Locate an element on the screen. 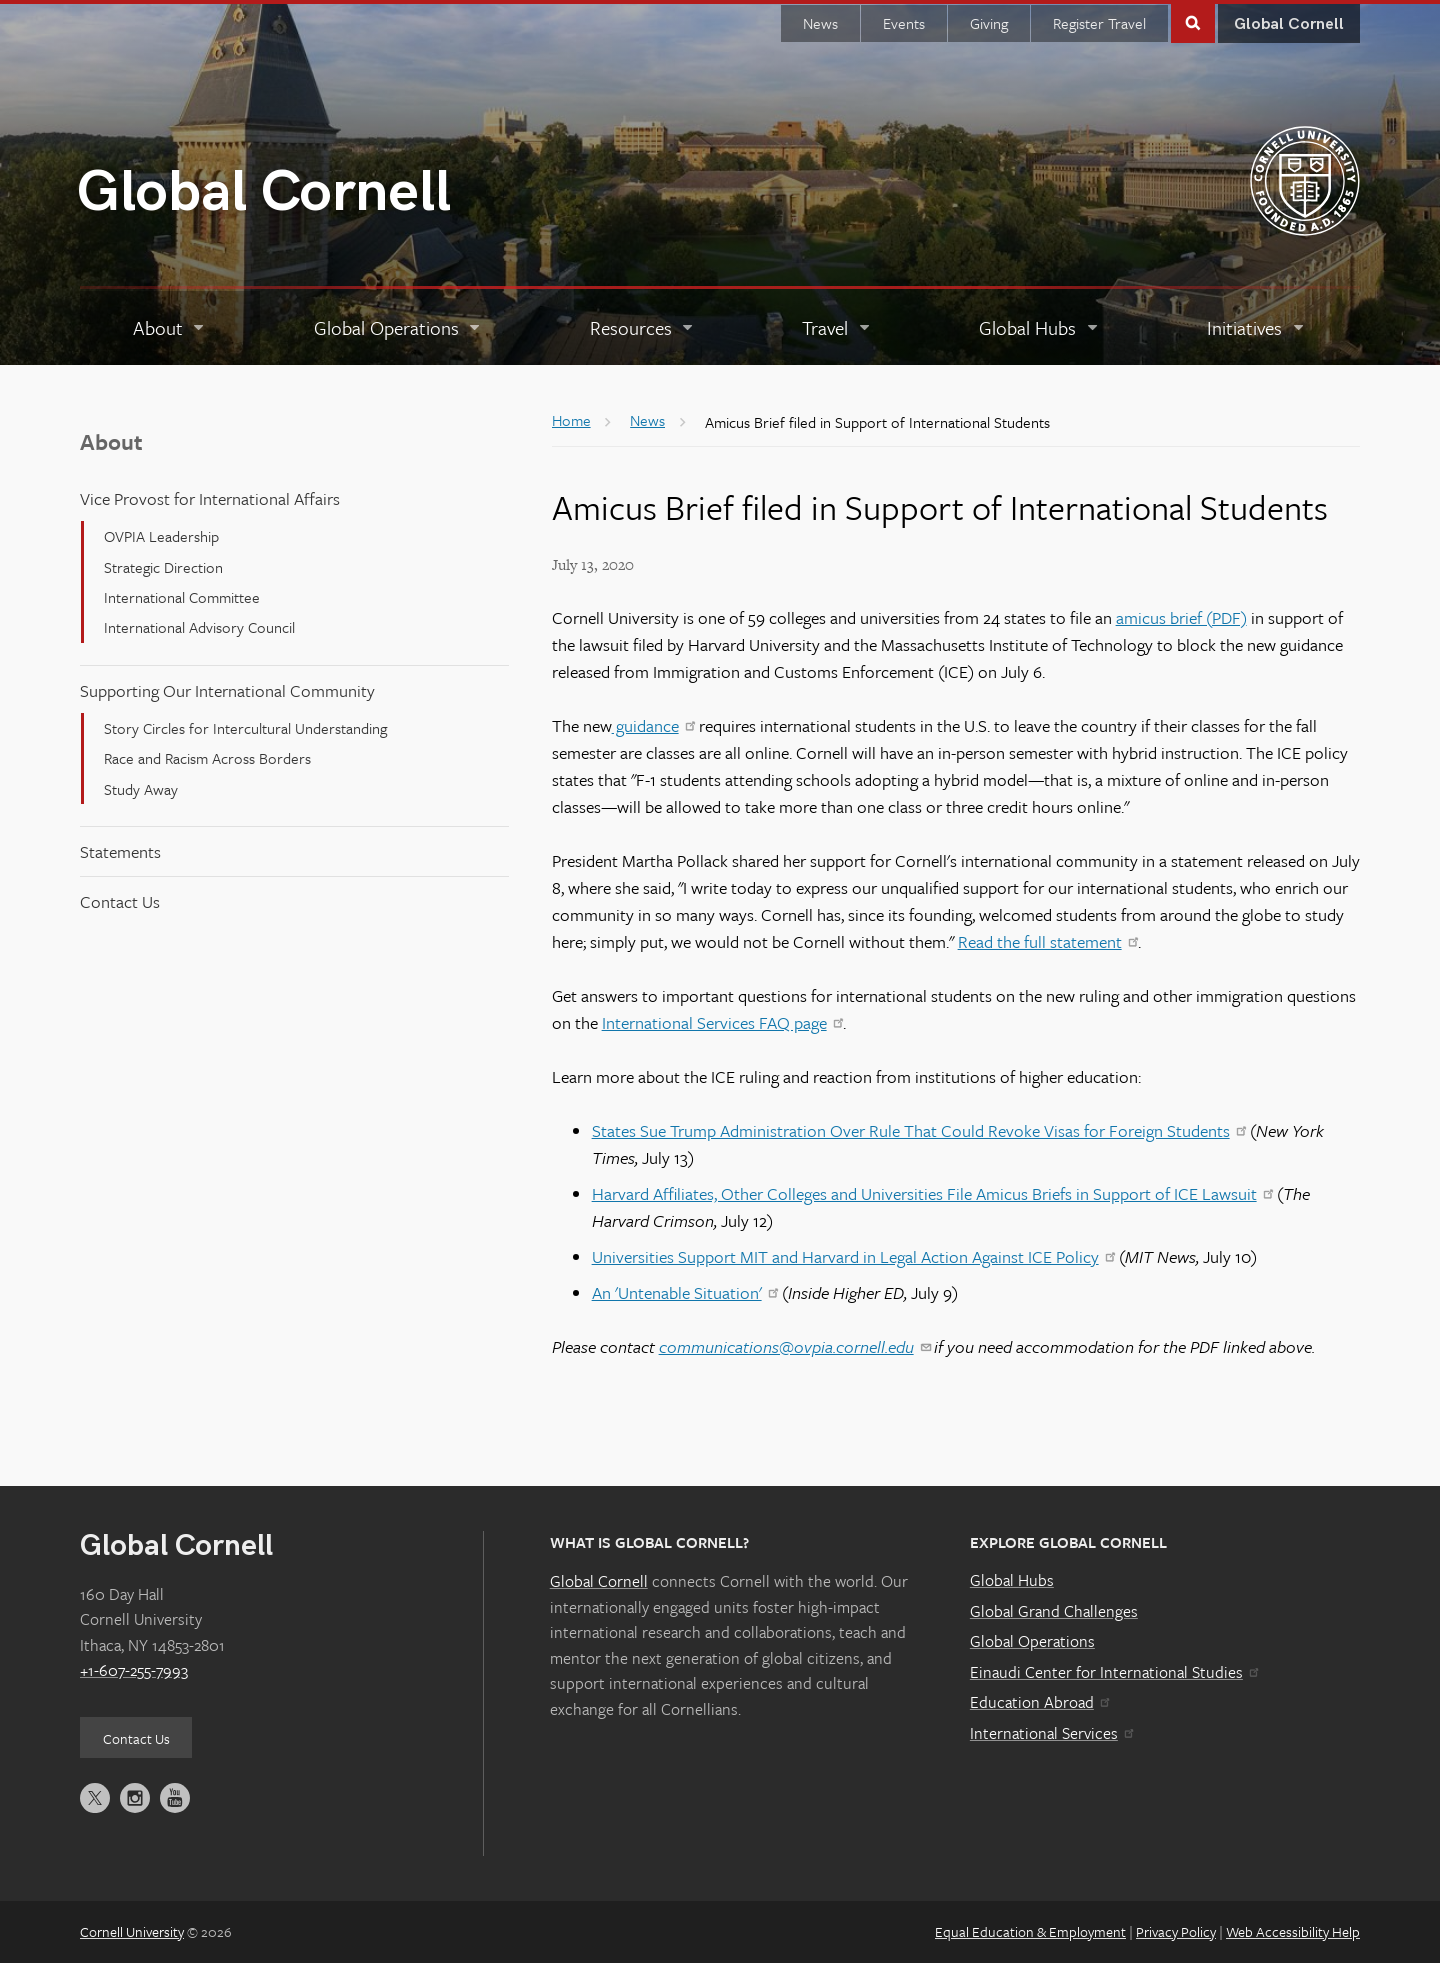  Events is located at coordinates (904, 23).